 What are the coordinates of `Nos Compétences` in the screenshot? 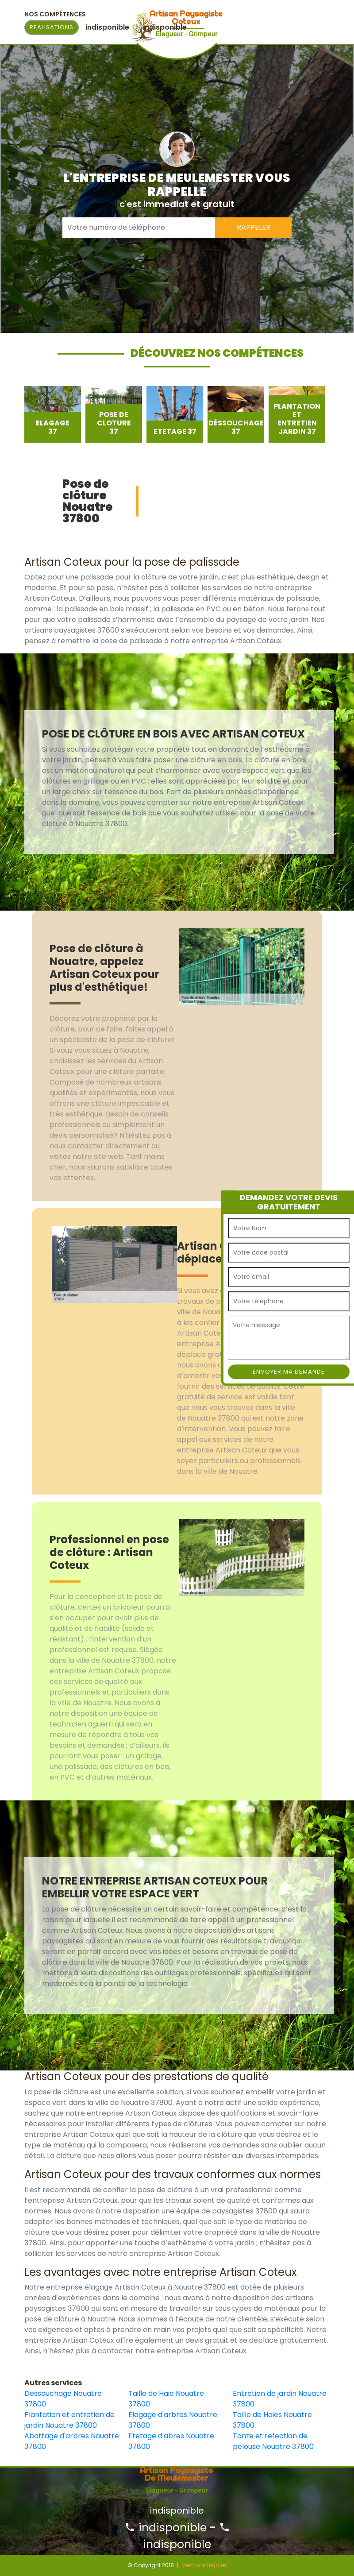 It's located at (55, 14).